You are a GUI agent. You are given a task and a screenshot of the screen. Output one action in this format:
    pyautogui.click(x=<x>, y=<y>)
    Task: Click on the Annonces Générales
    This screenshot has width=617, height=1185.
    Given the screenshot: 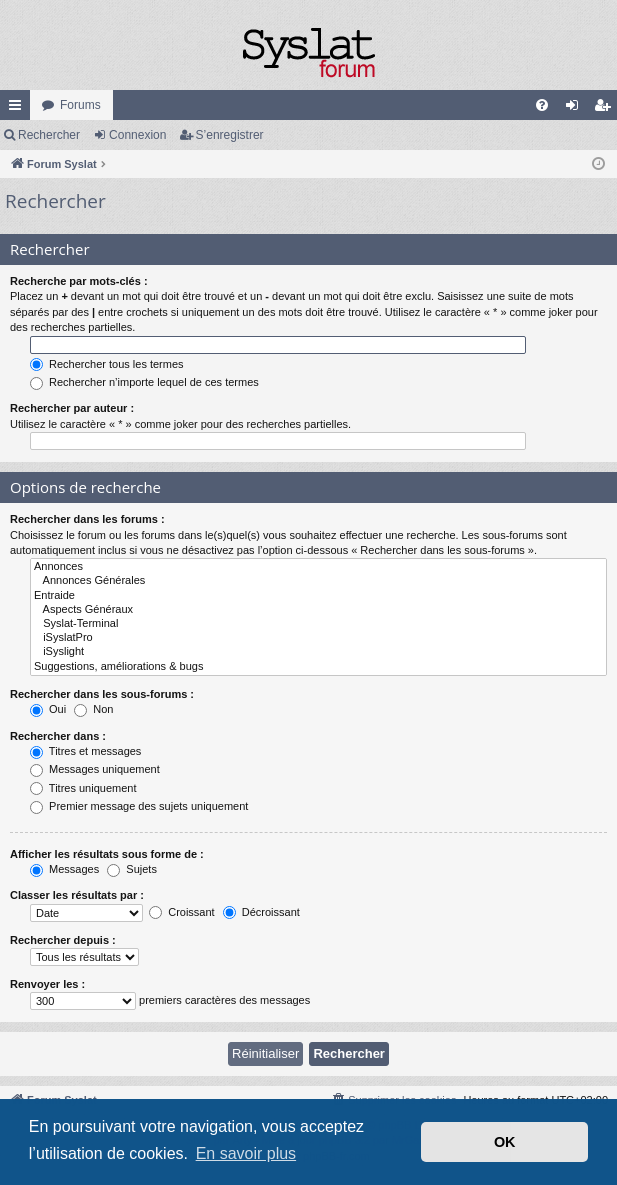 What is the action you would take?
    pyautogui.click(x=318, y=581)
    